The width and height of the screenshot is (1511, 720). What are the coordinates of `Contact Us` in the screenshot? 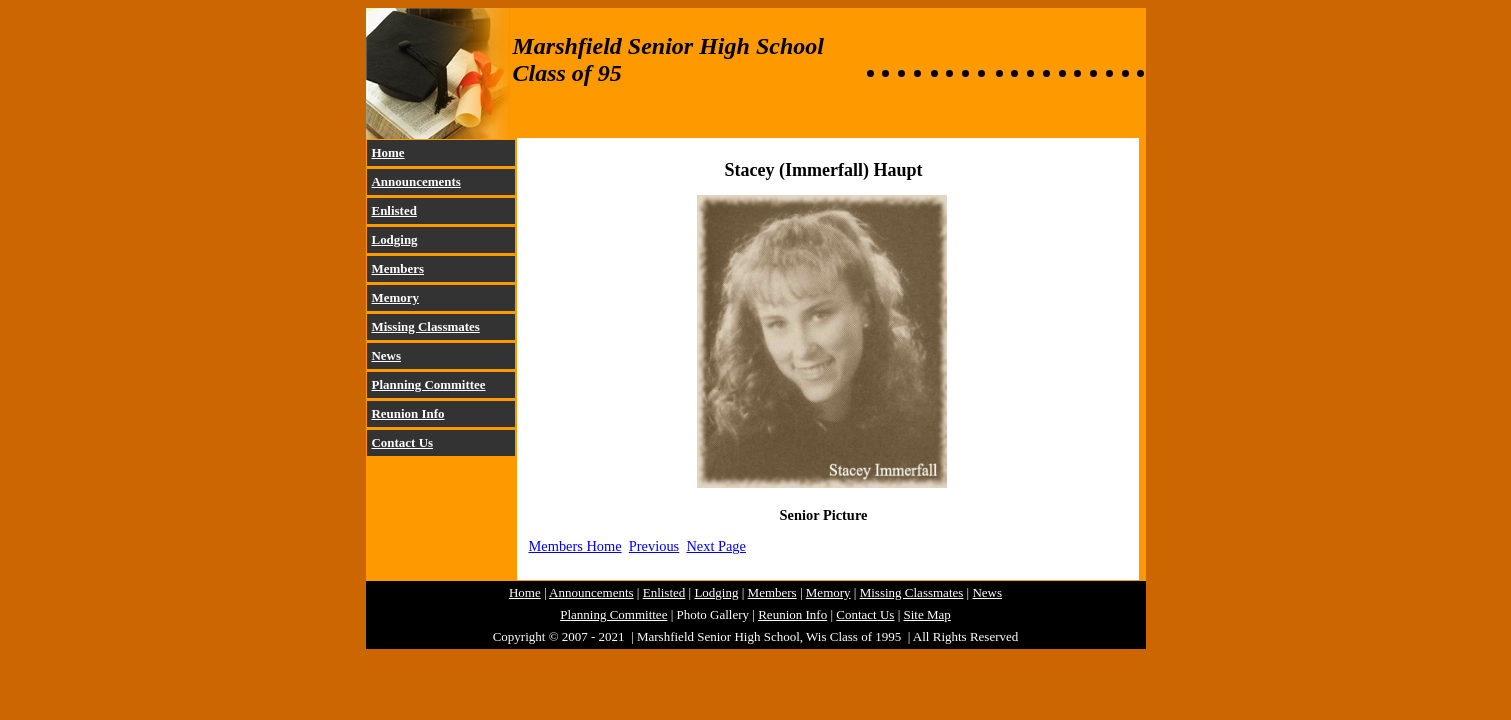 It's located at (403, 442).